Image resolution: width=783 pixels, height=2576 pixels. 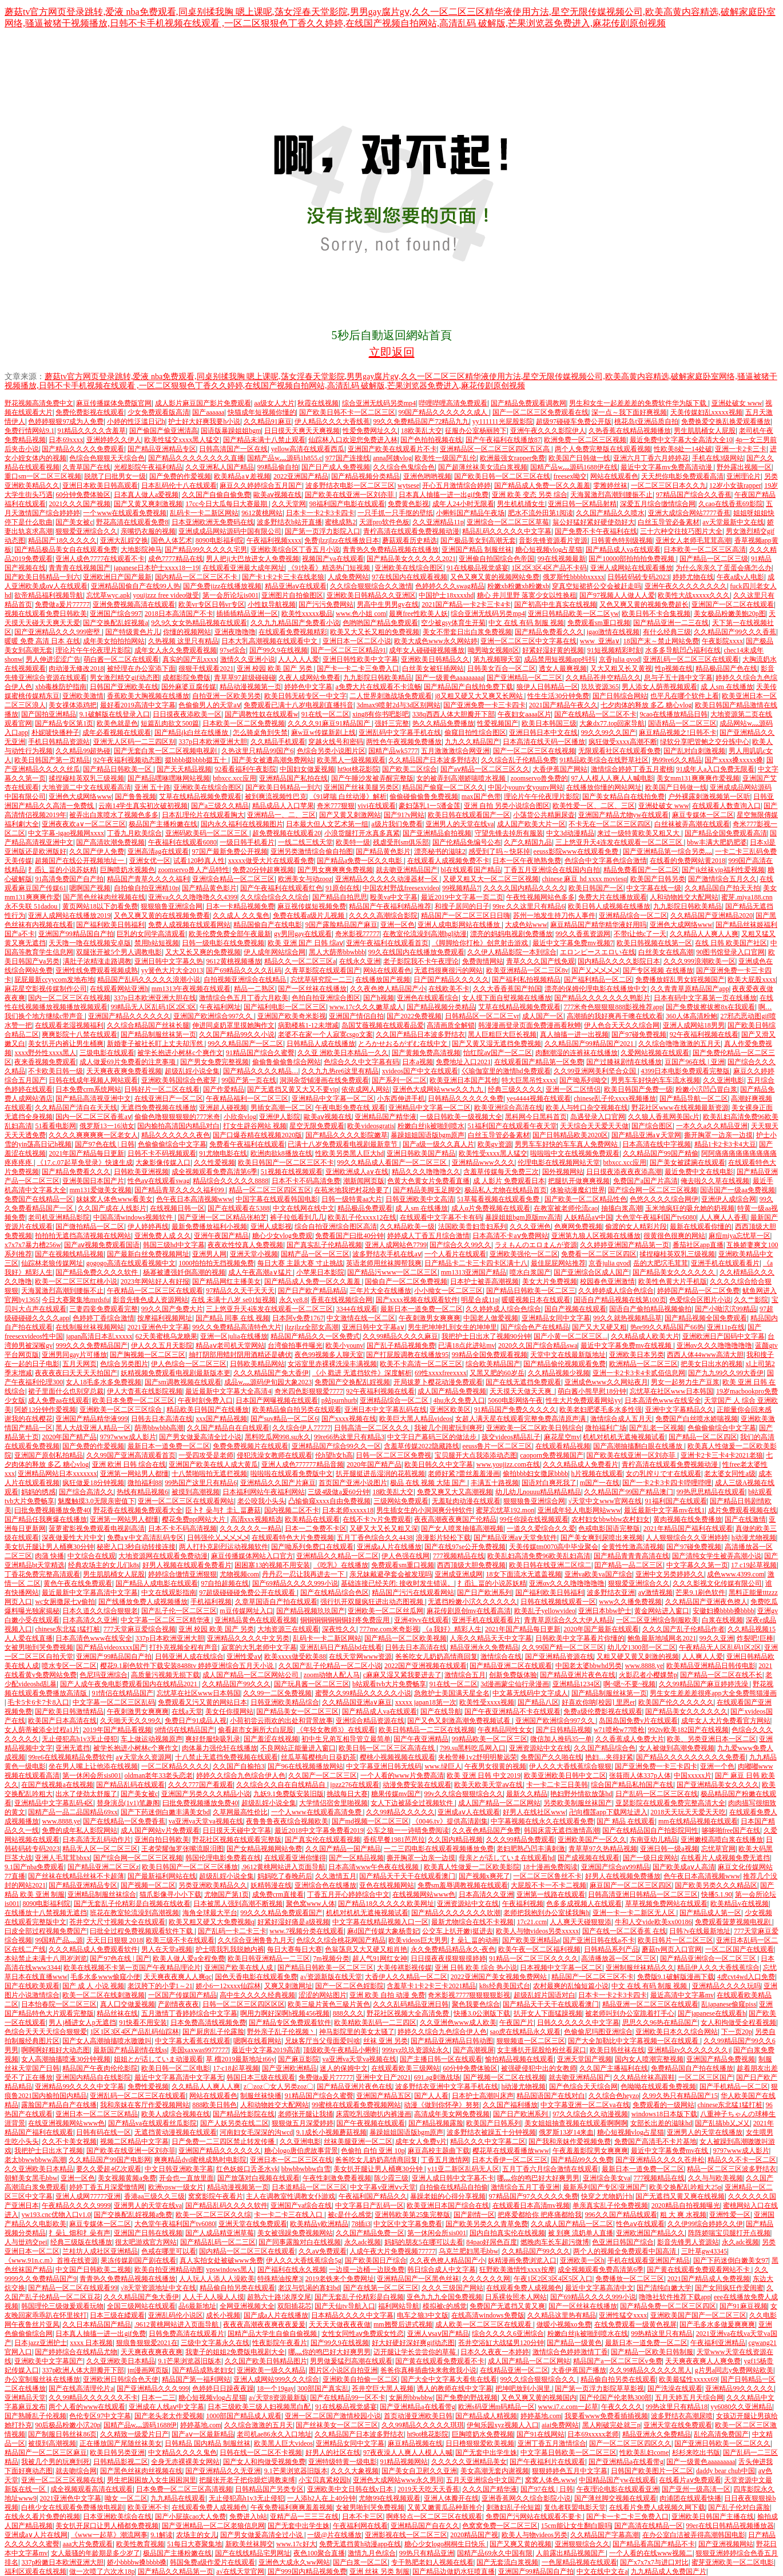 I want to click on 微拍福利88, so click(x=145, y=1483).